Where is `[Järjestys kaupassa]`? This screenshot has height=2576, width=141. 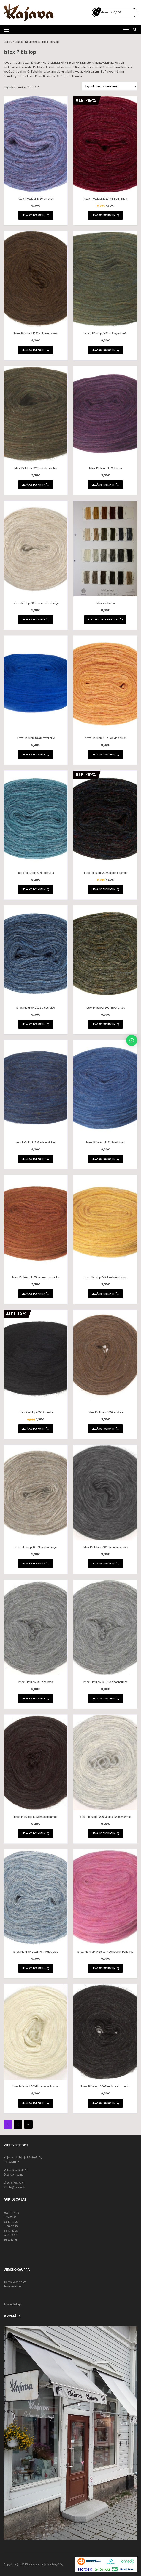 [Järjestys kaupassa] is located at coordinates (109, 86).